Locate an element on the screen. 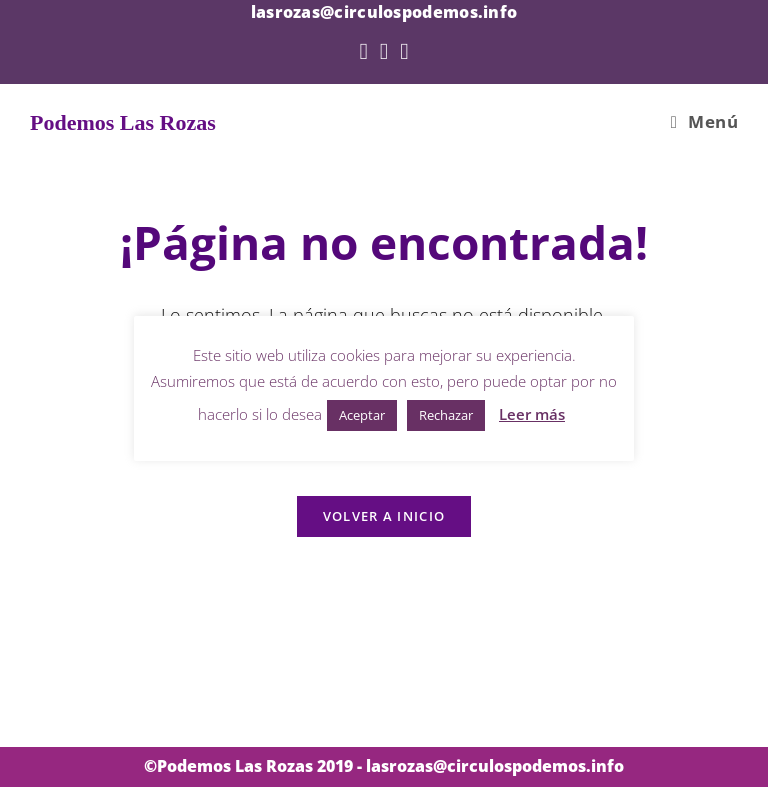 The width and height of the screenshot is (768, 787). Rechazar [button] is located at coordinates (446, 415).